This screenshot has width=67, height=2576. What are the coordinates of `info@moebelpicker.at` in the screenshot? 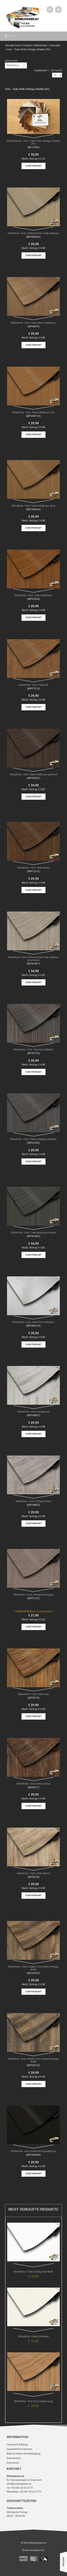 It's located at (19, 2483).